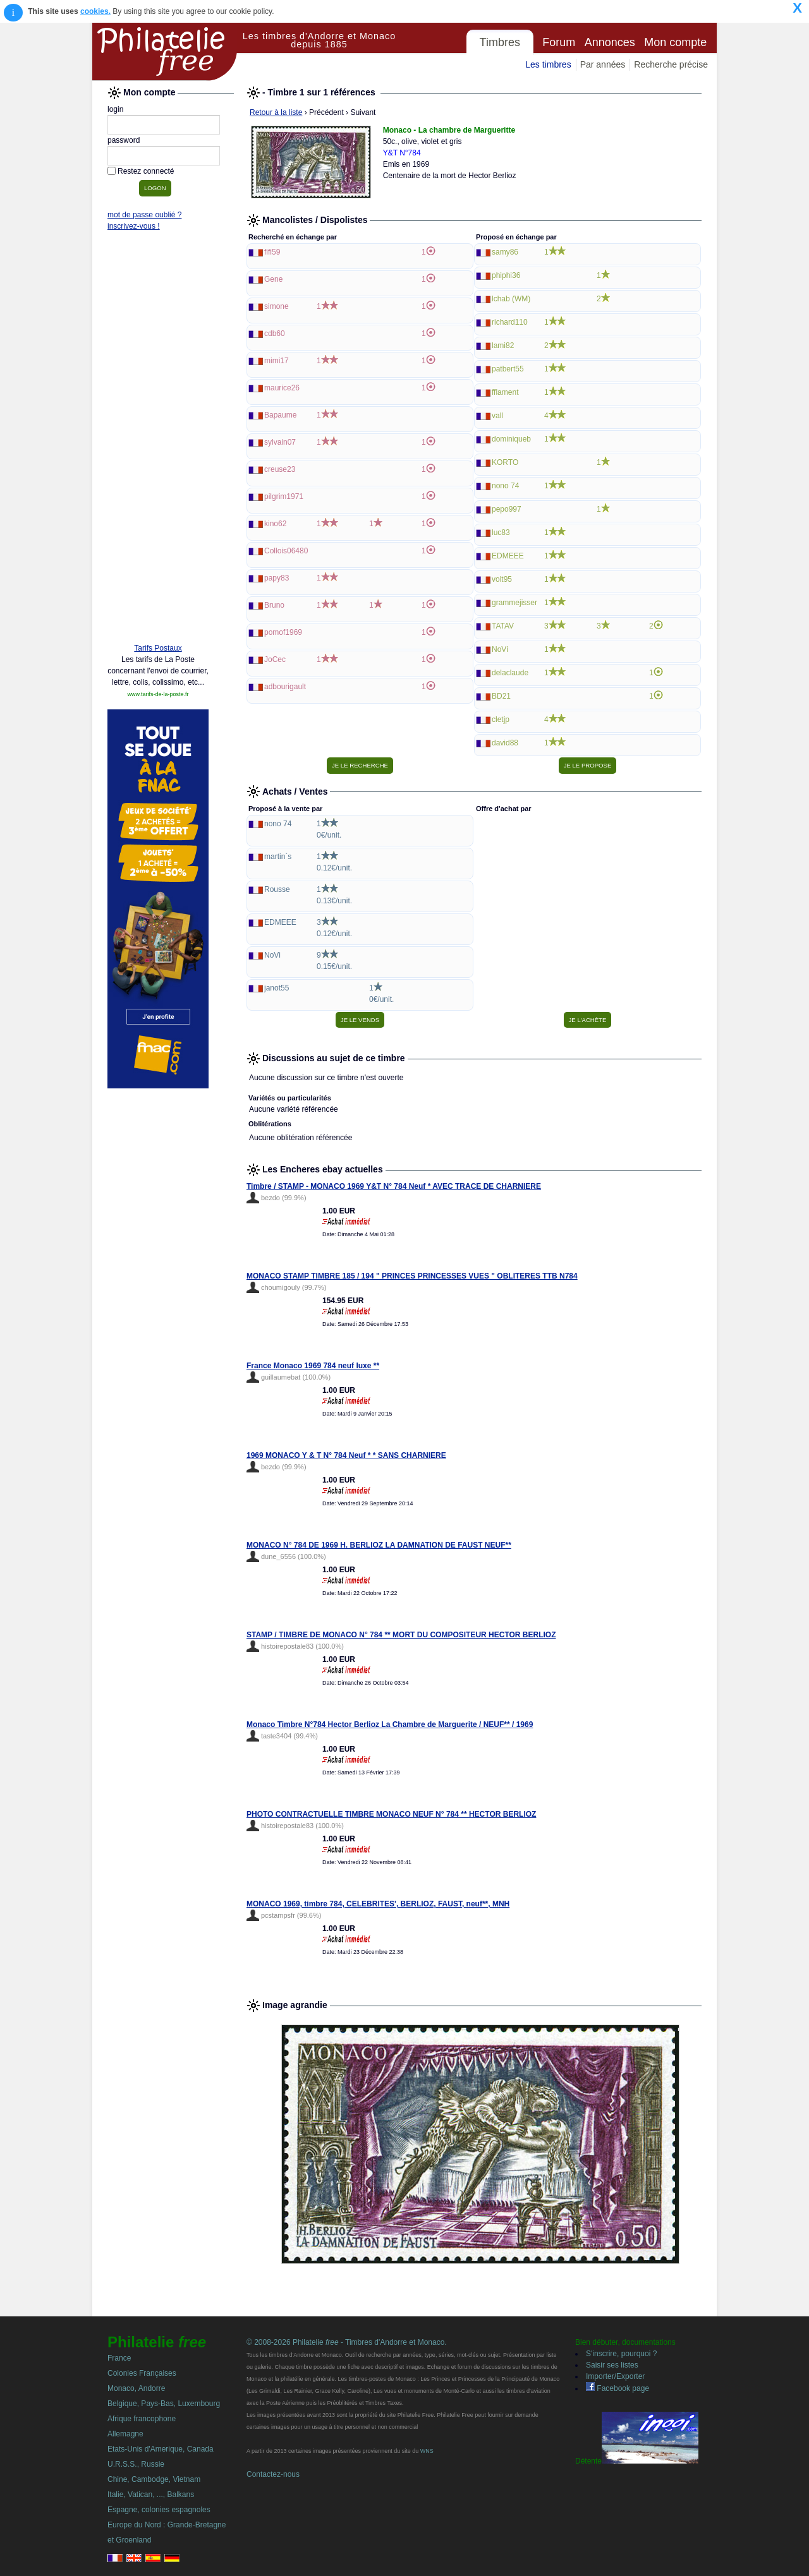  Describe the element at coordinates (273, 2474) in the screenshot. I see `Contactez-nous` at that location.